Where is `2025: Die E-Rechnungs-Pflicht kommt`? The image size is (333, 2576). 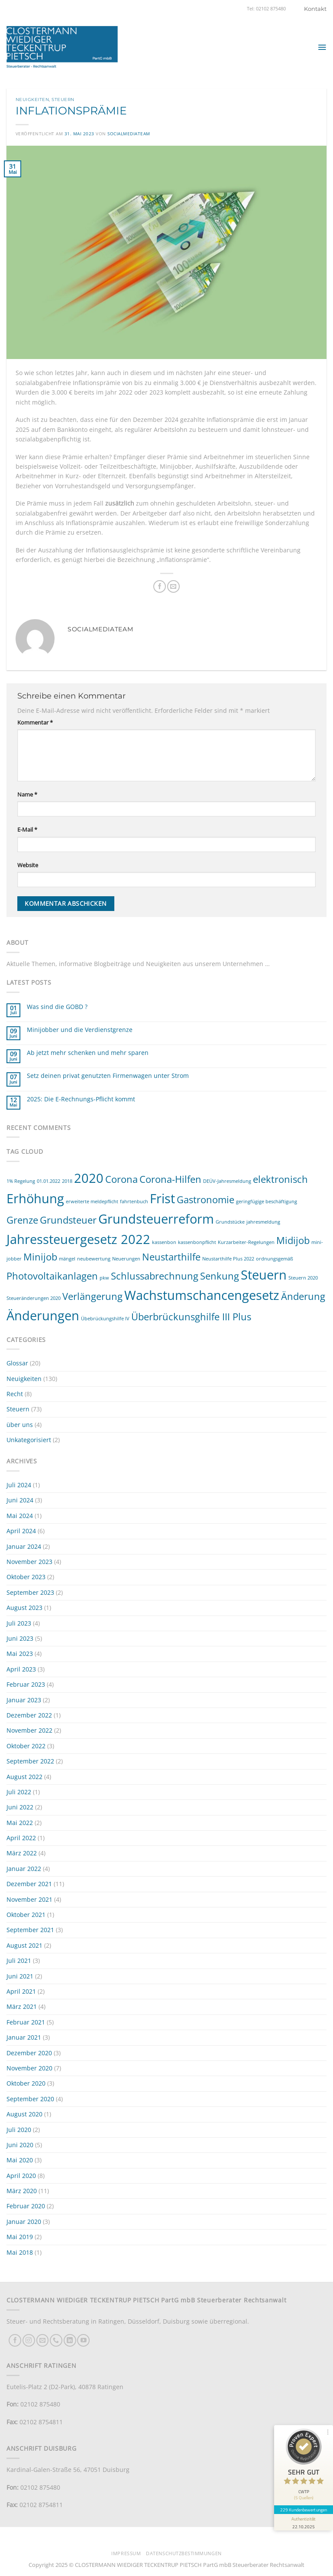
2025: Die E-Rechnungs-Pflicht kommt is located at coordinates (81, 1099).